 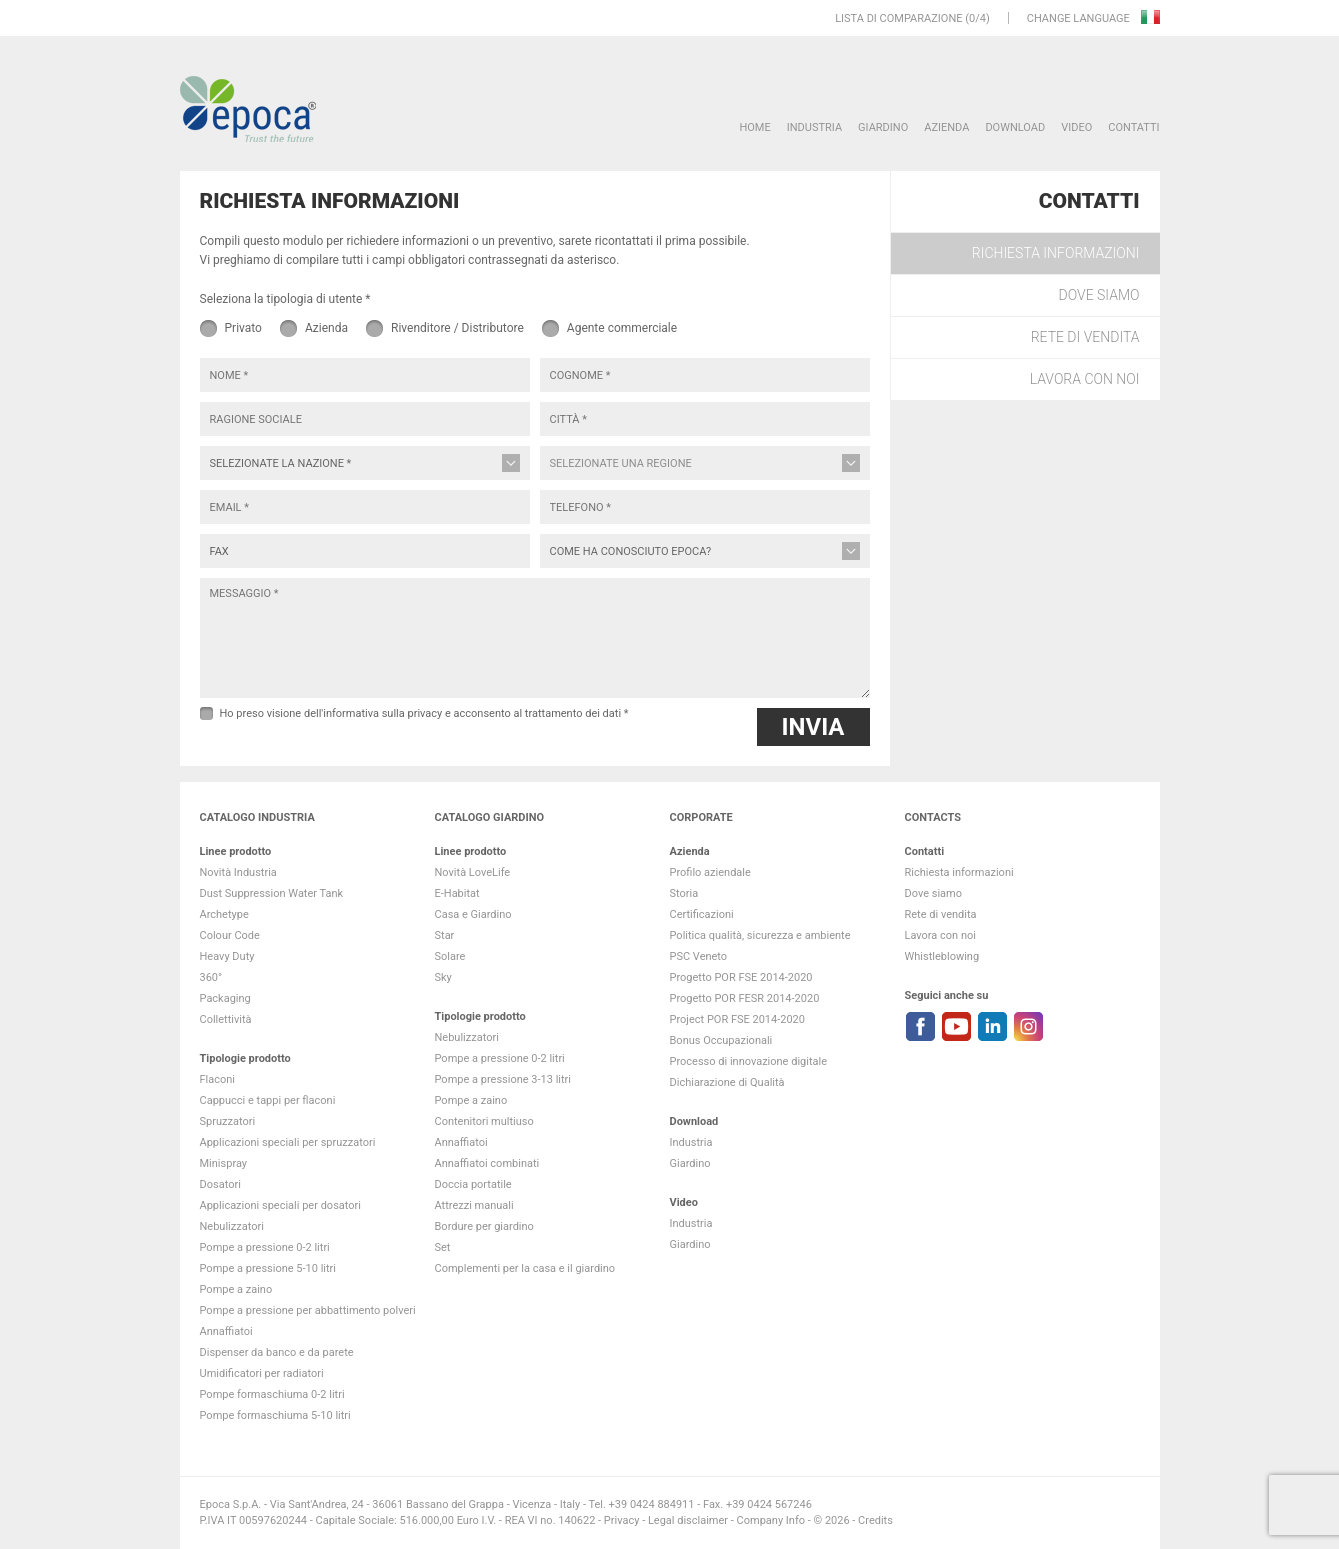 What do you see at coordinates (727, 1082) in the screenshot?
I see `Dichiarazione di Qualità` at bounding box center [727, 1082].